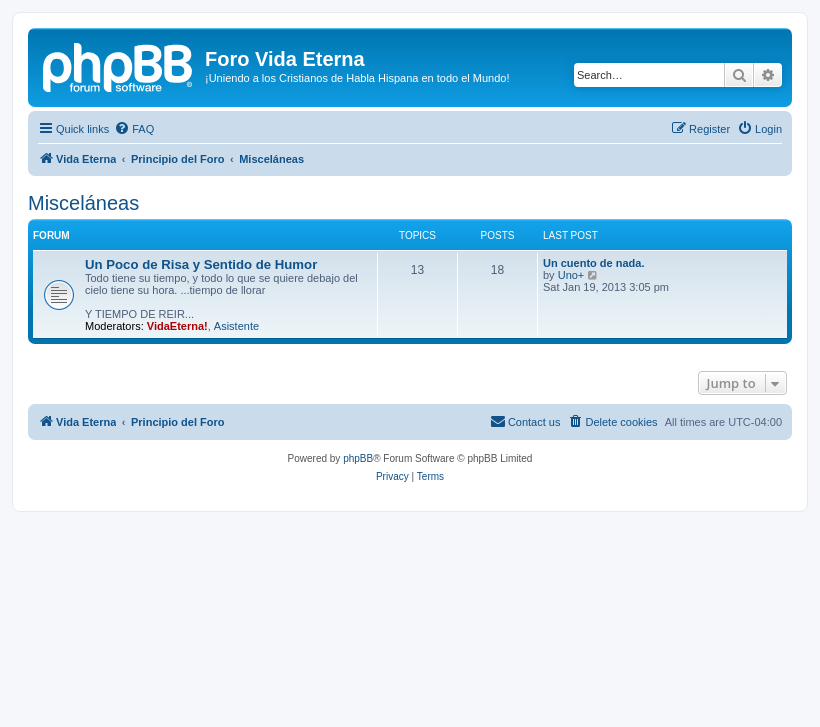 Image resolution: width=820 pixels, height=727 pixels. Describe the element at coordinates (358, 458) in the screenshot. I see `phpBB` at that location.